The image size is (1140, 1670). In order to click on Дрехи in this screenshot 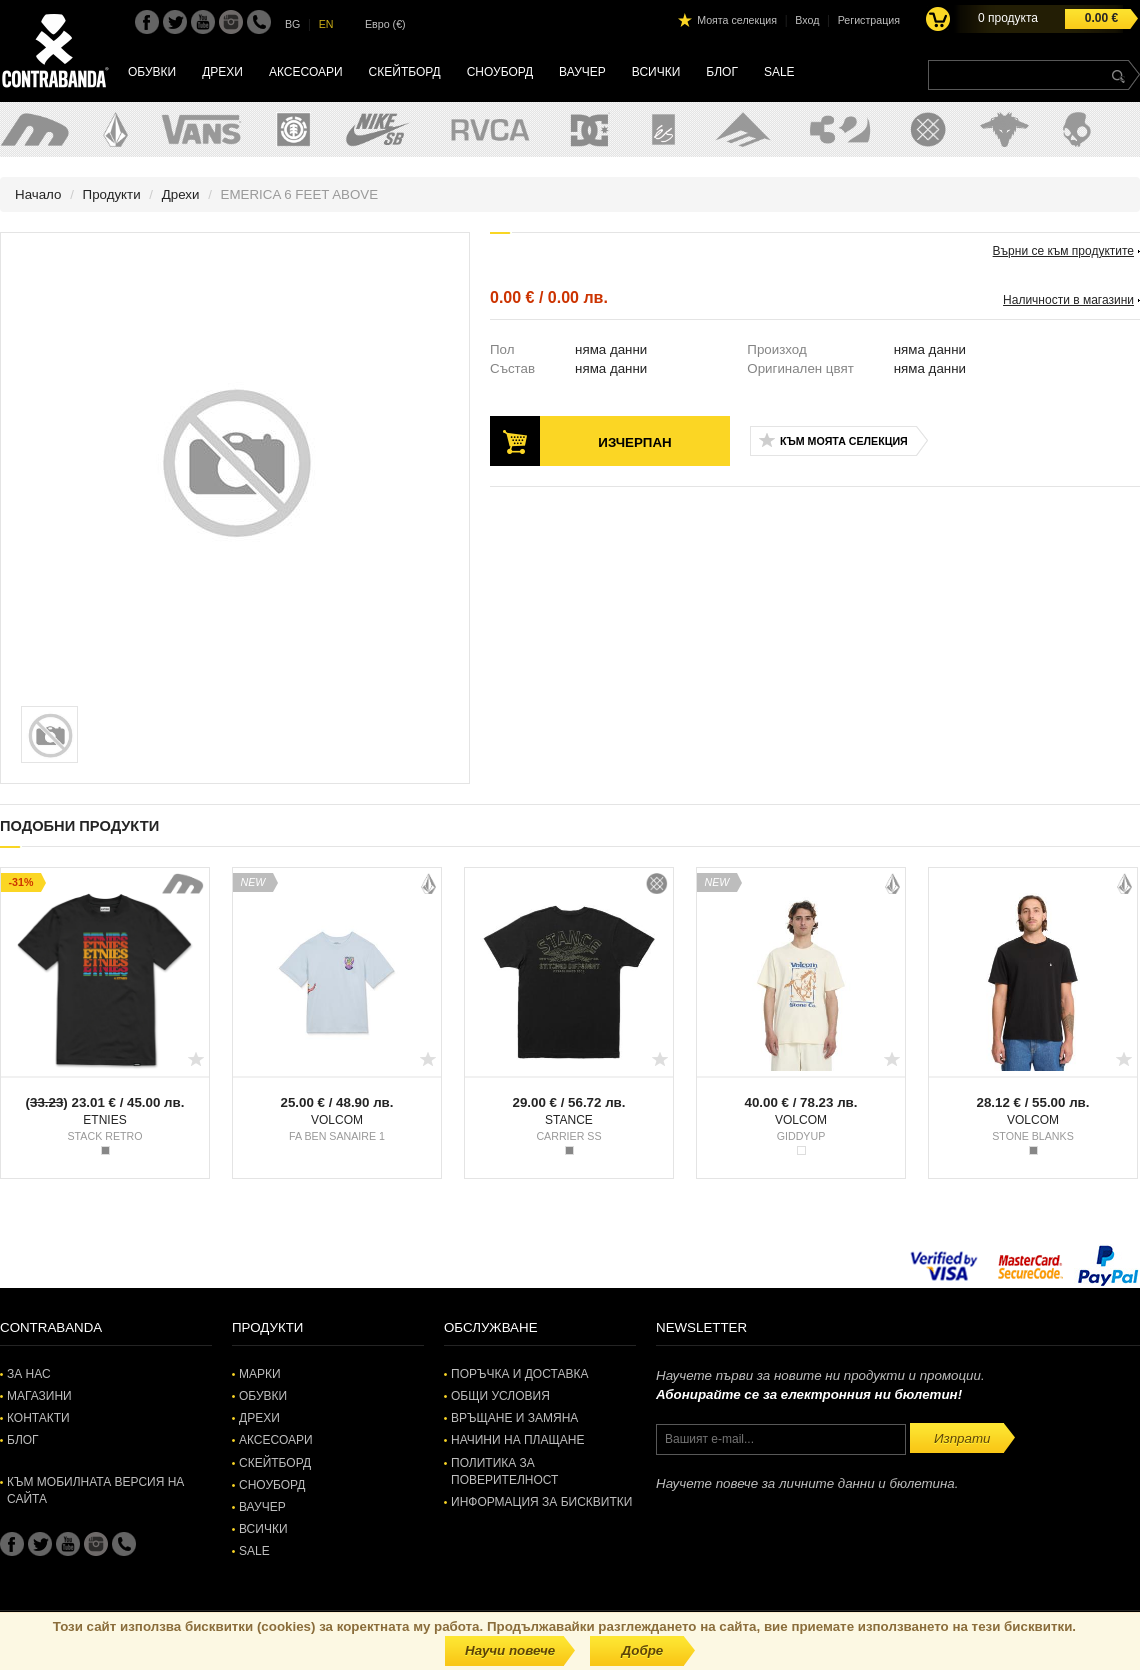, I will do `click(222, 72)`.